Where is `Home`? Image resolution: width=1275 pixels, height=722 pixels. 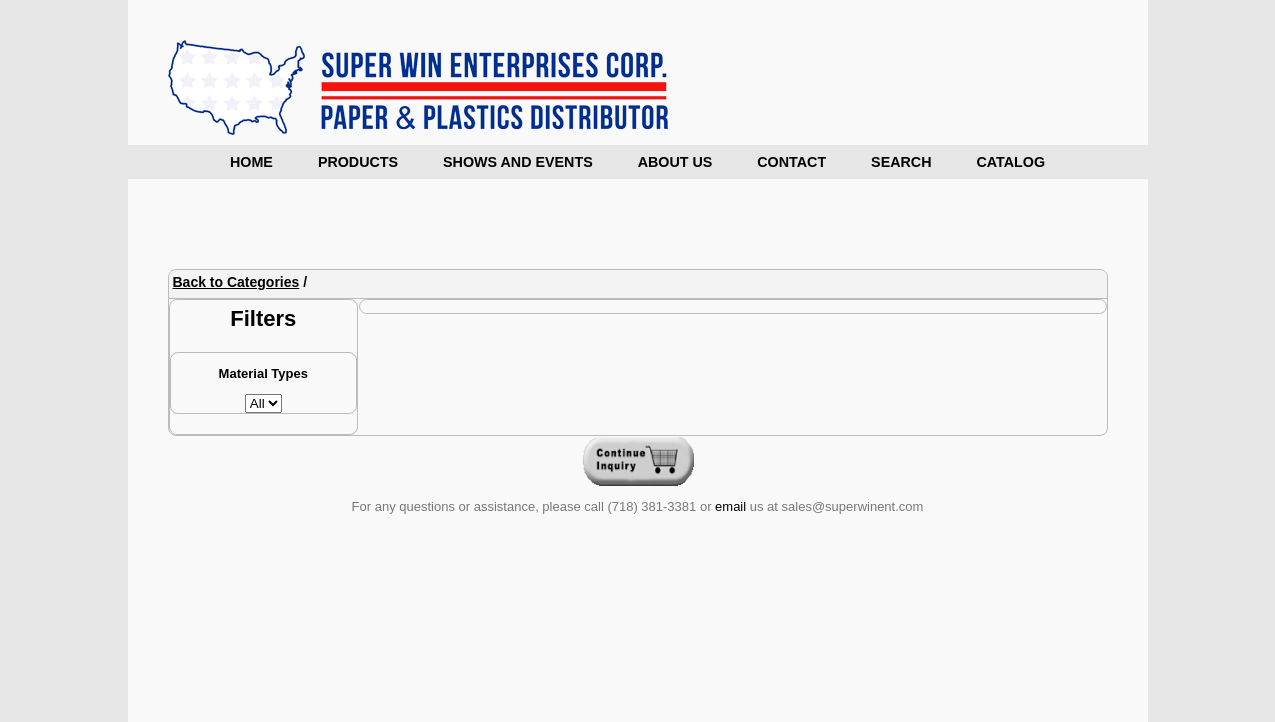
Home is located at coordinates (251, 162).